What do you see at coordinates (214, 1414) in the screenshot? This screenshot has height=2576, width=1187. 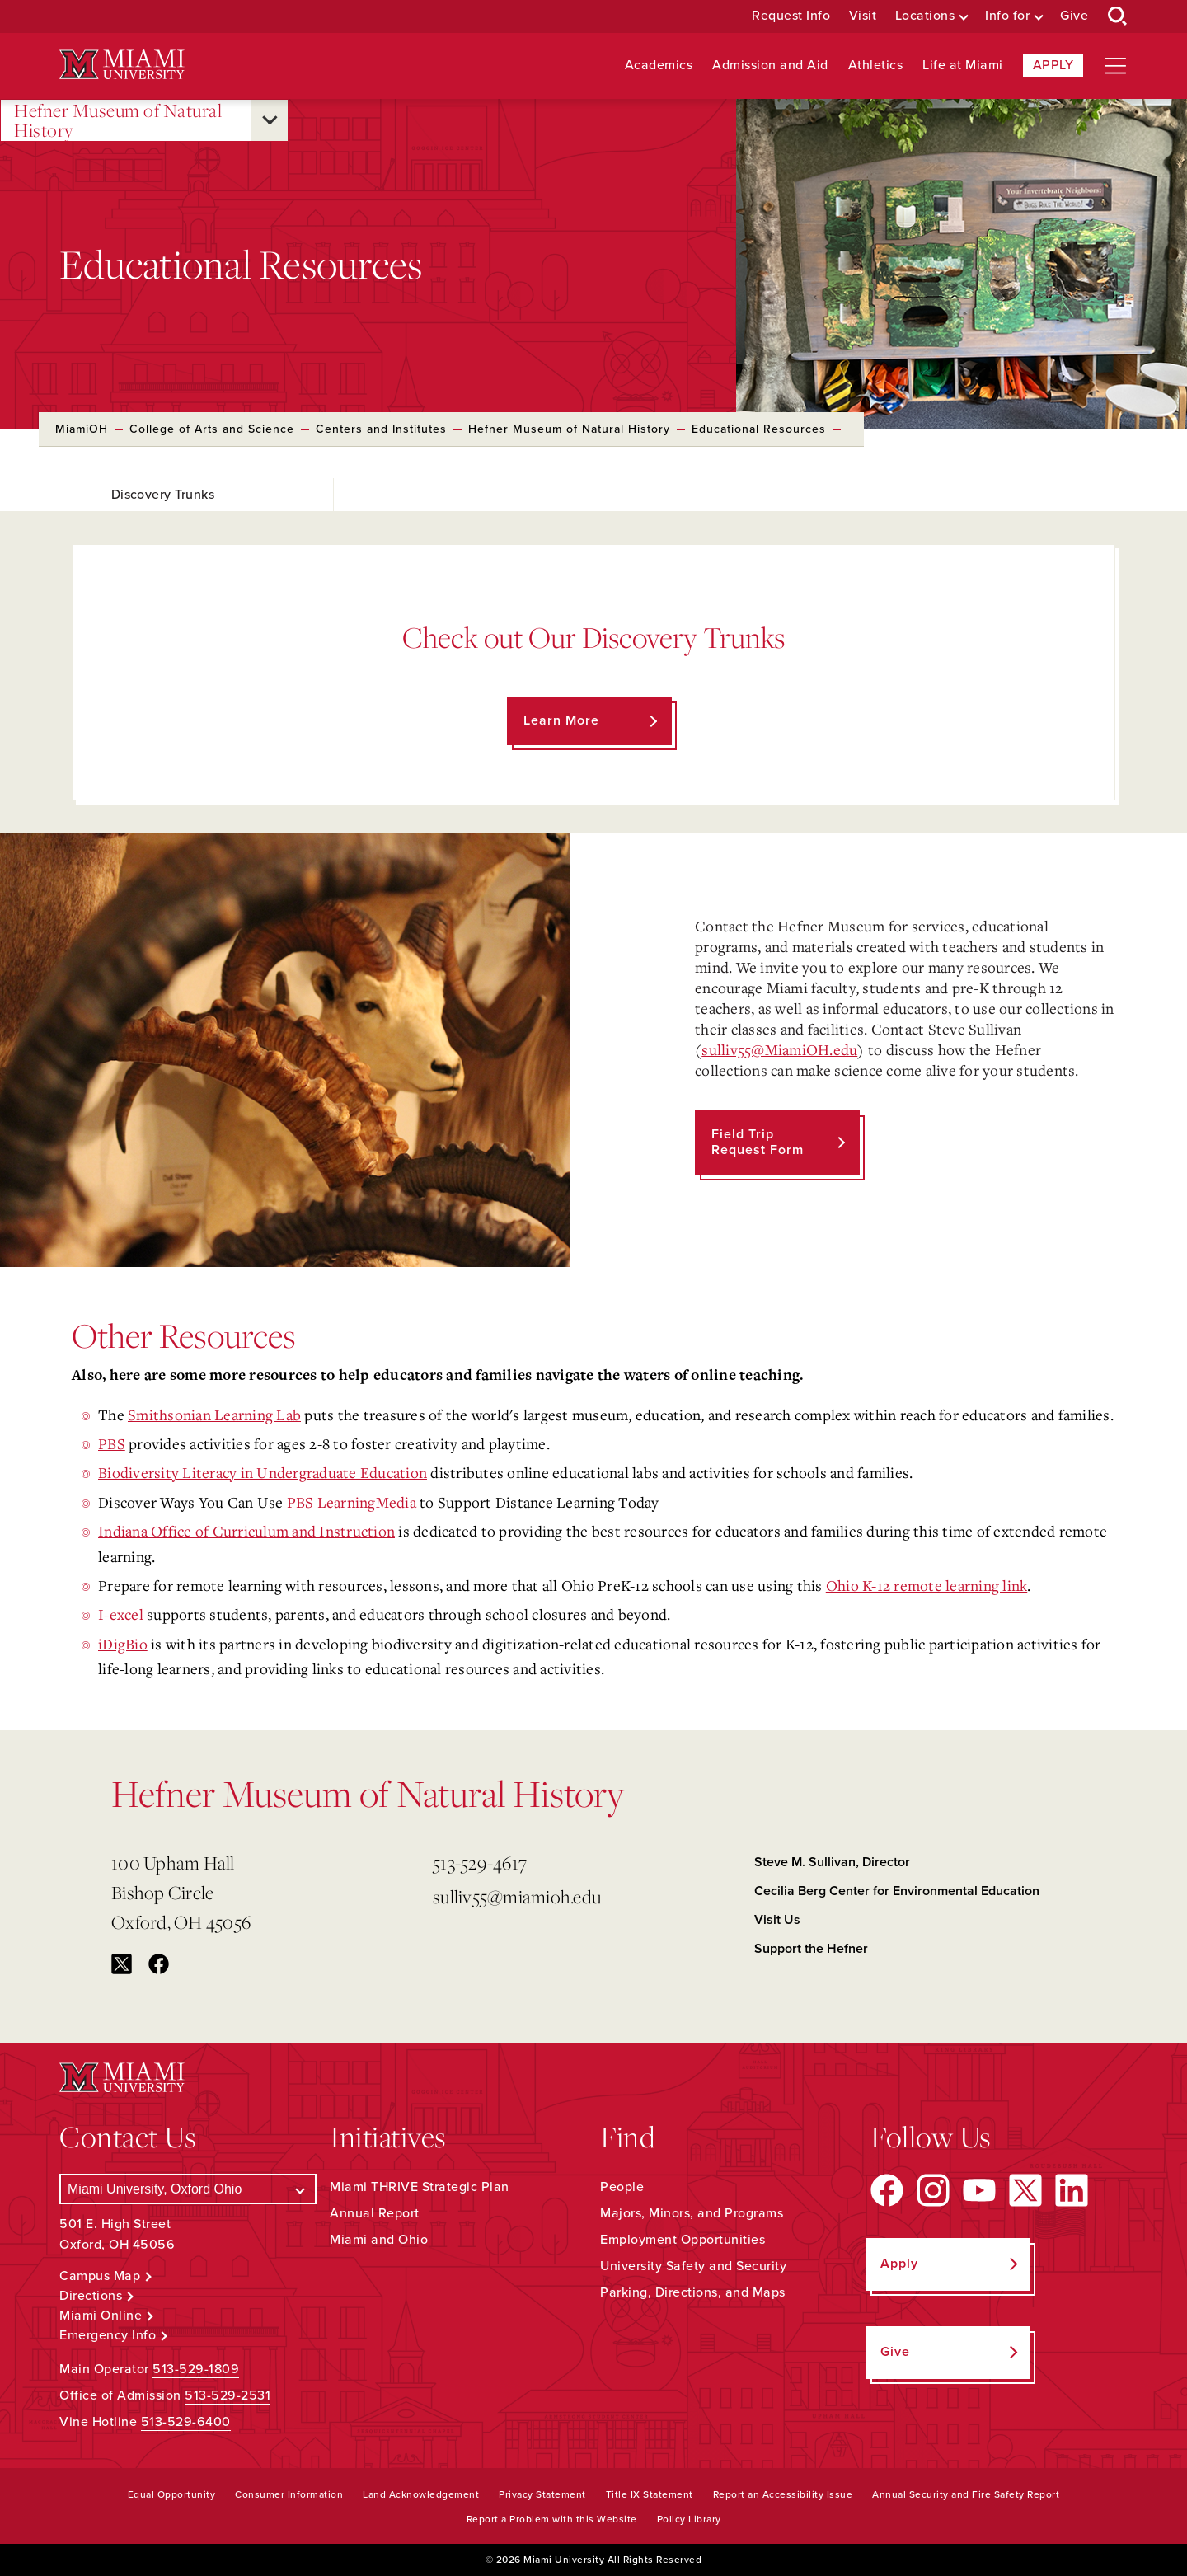 I see `Smithsonian Learning Lab` at bounding box center [214, 1414].